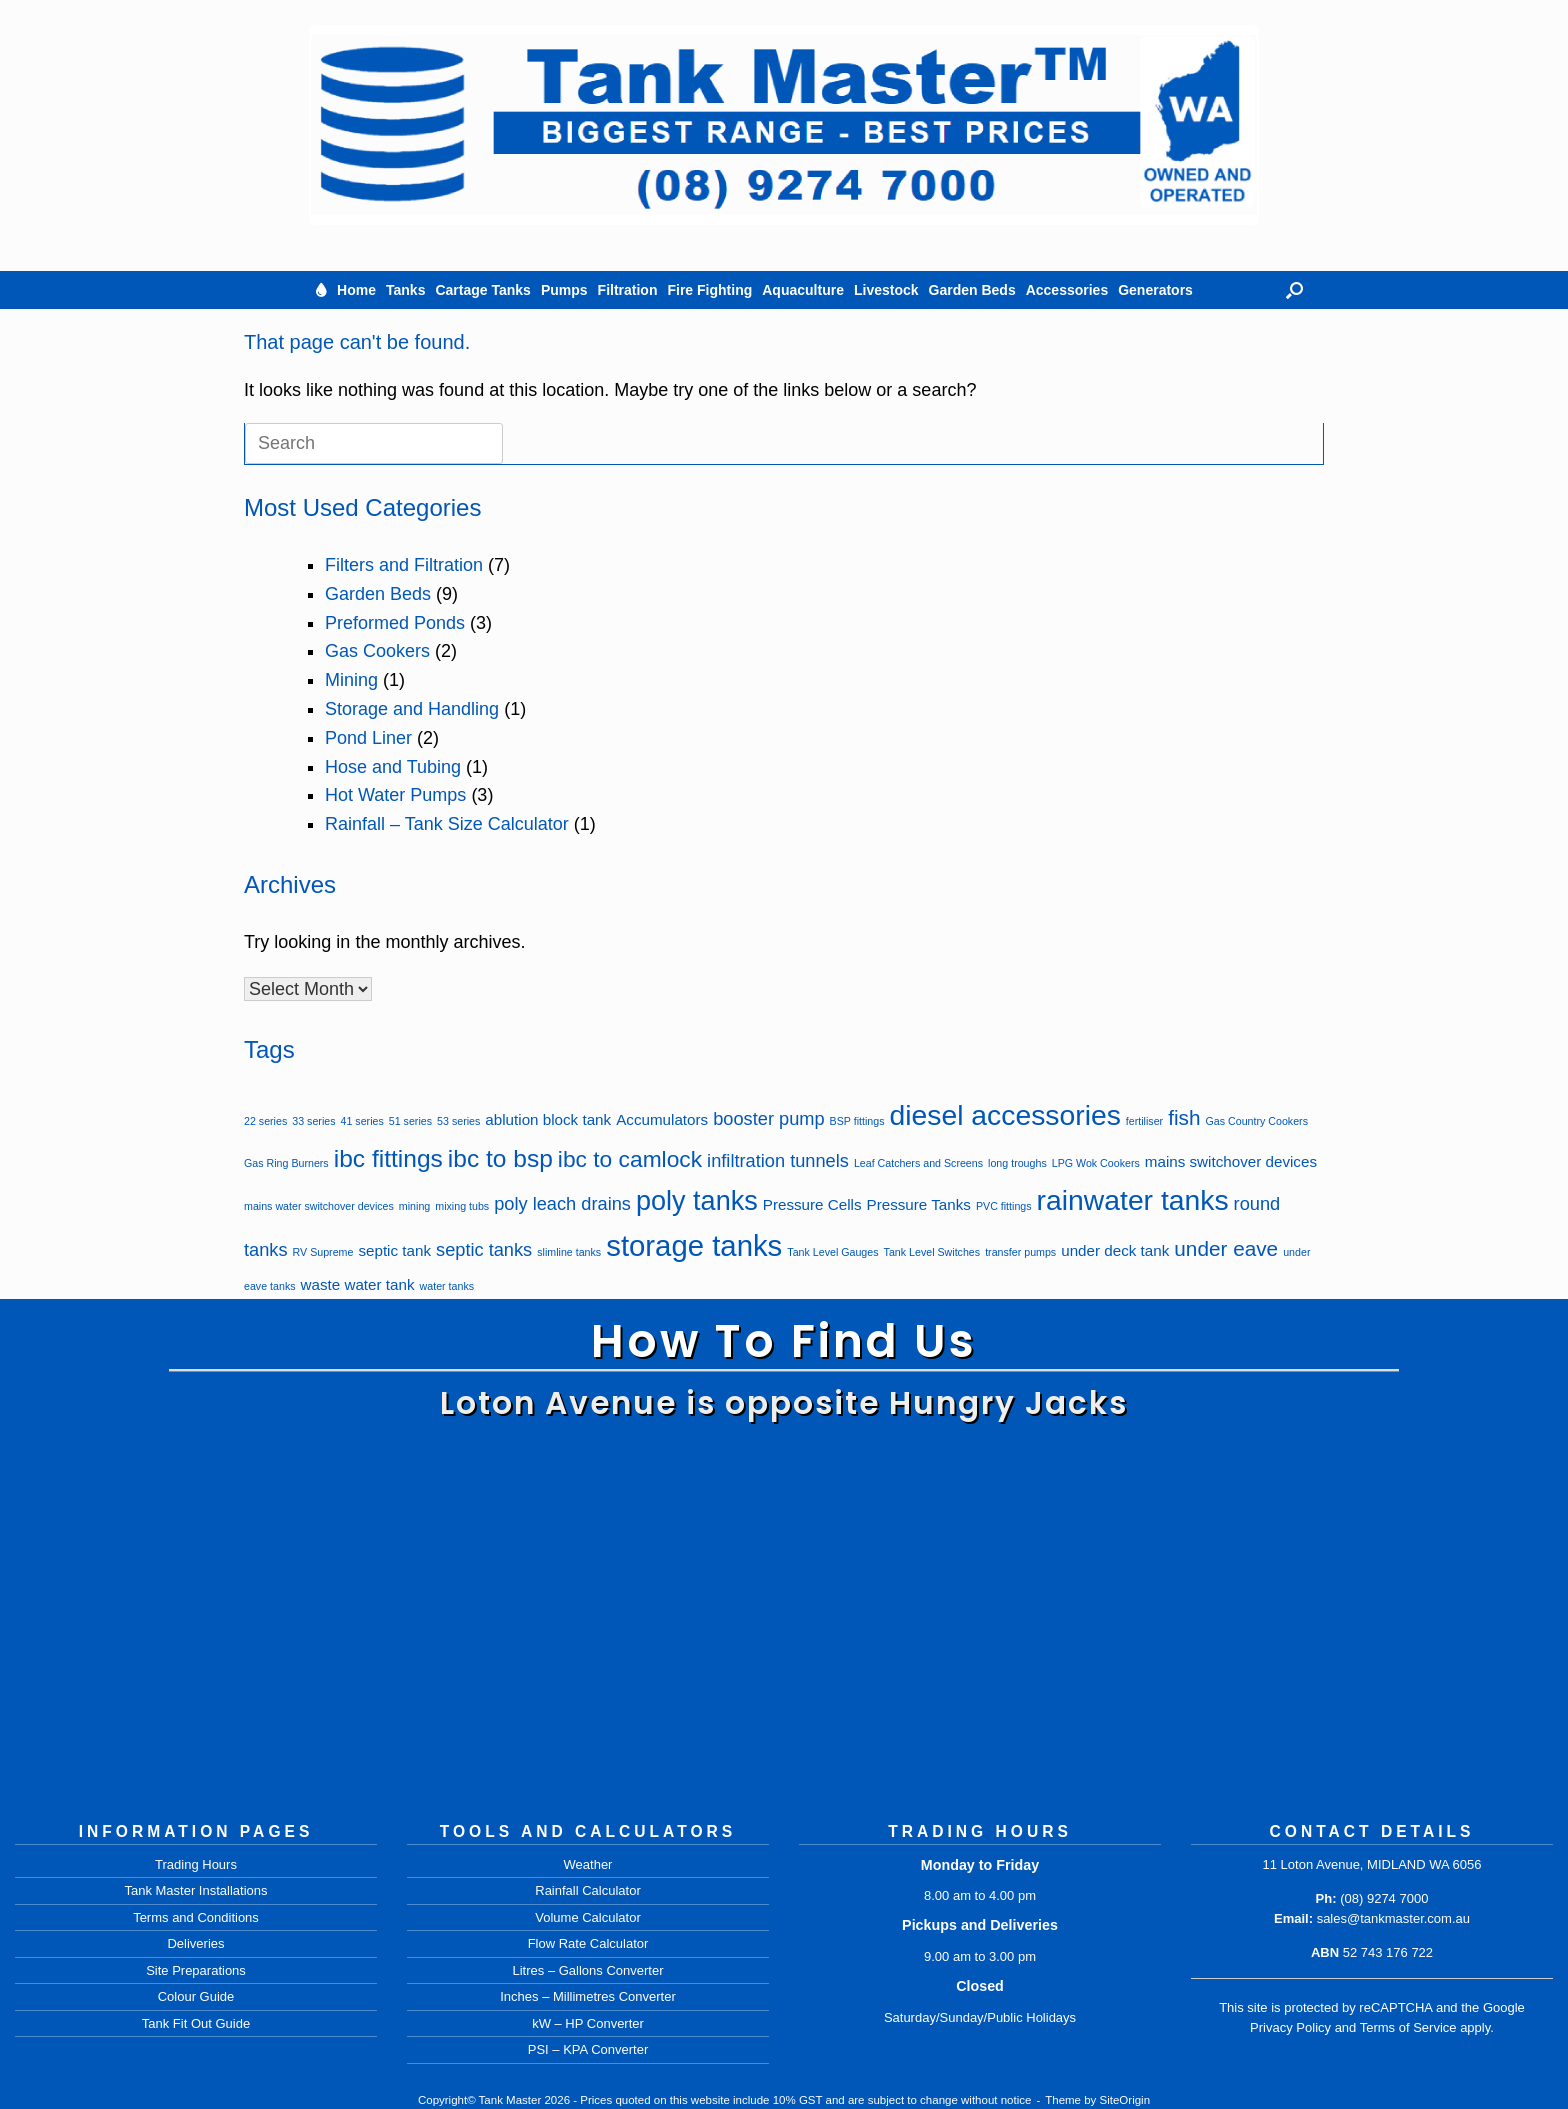  I want to click on transfer pumps [transfer pumps (1 item)], so click(1020, 1252).